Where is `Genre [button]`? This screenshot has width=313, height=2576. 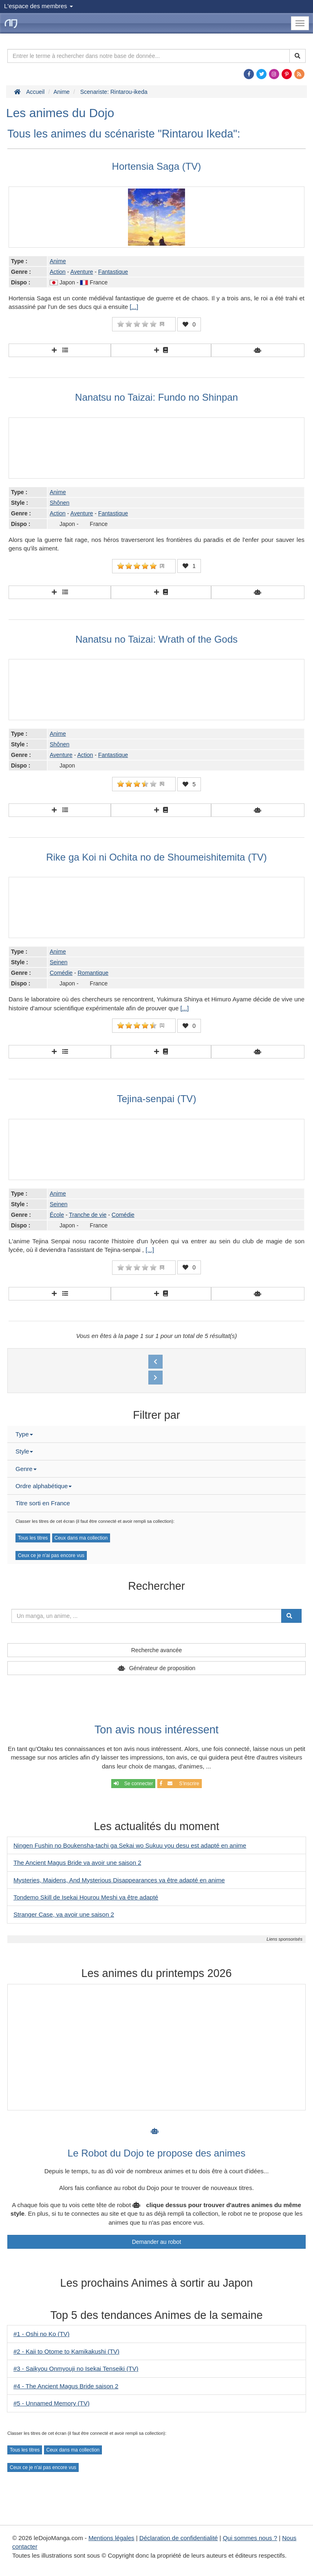 Genre [button] is located at coordinates (26, 1468).